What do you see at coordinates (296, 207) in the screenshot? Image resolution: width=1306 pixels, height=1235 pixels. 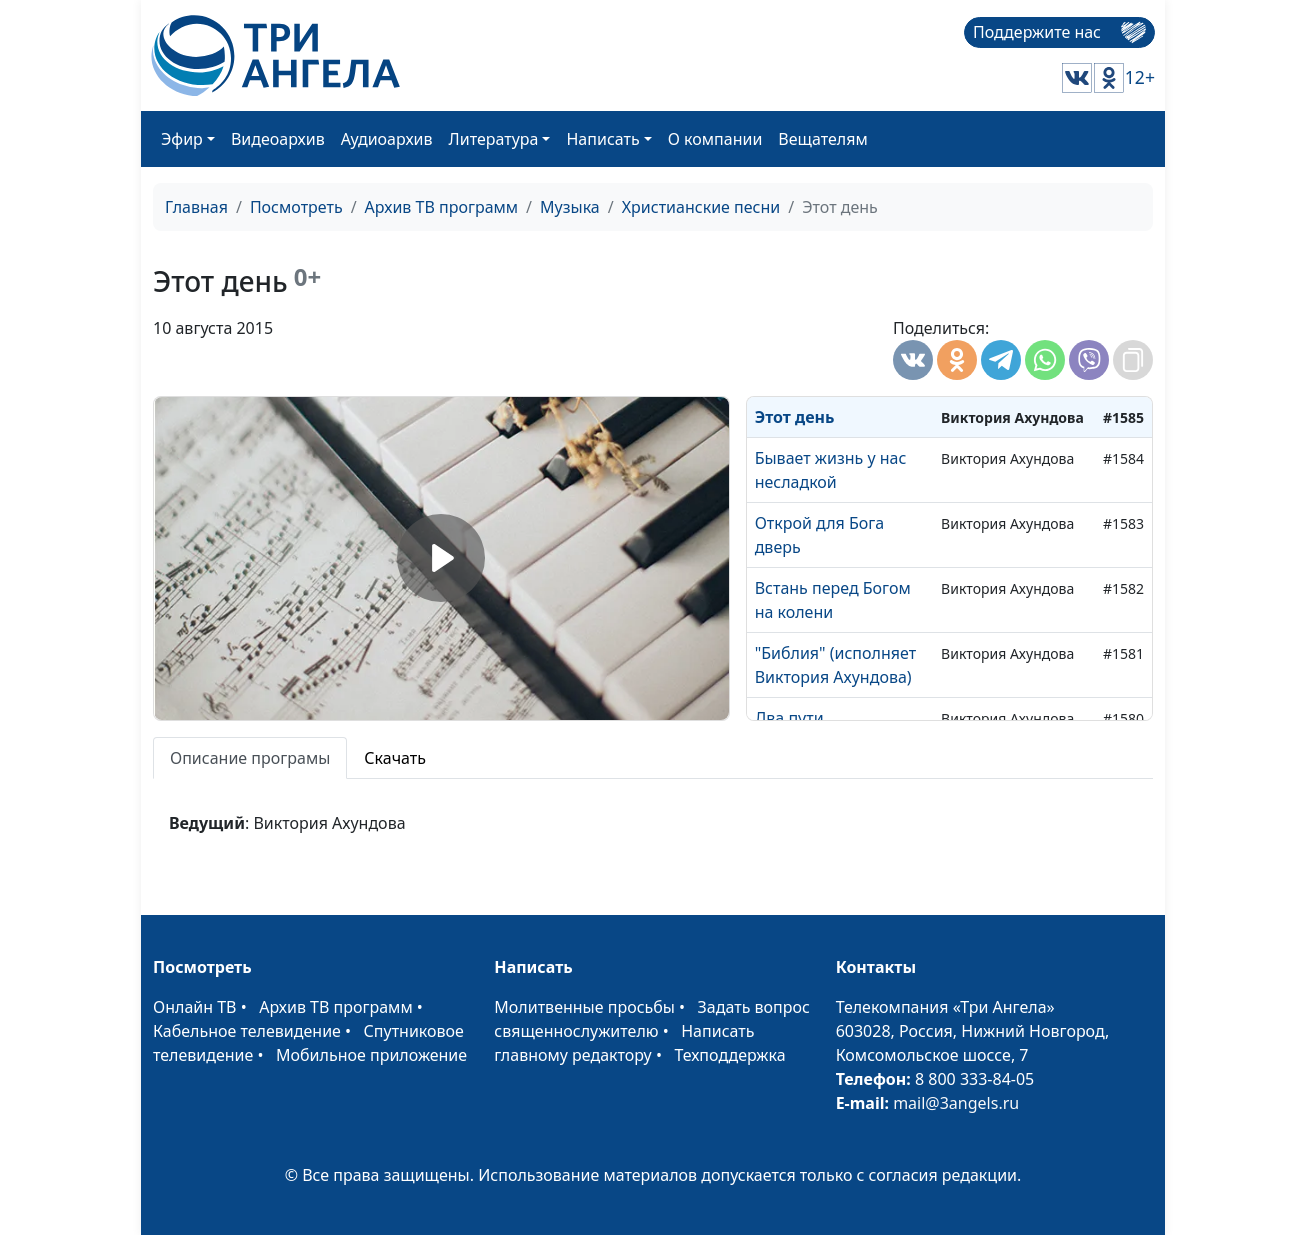 I see `Посмотреть` at bounding box center [296, 207].